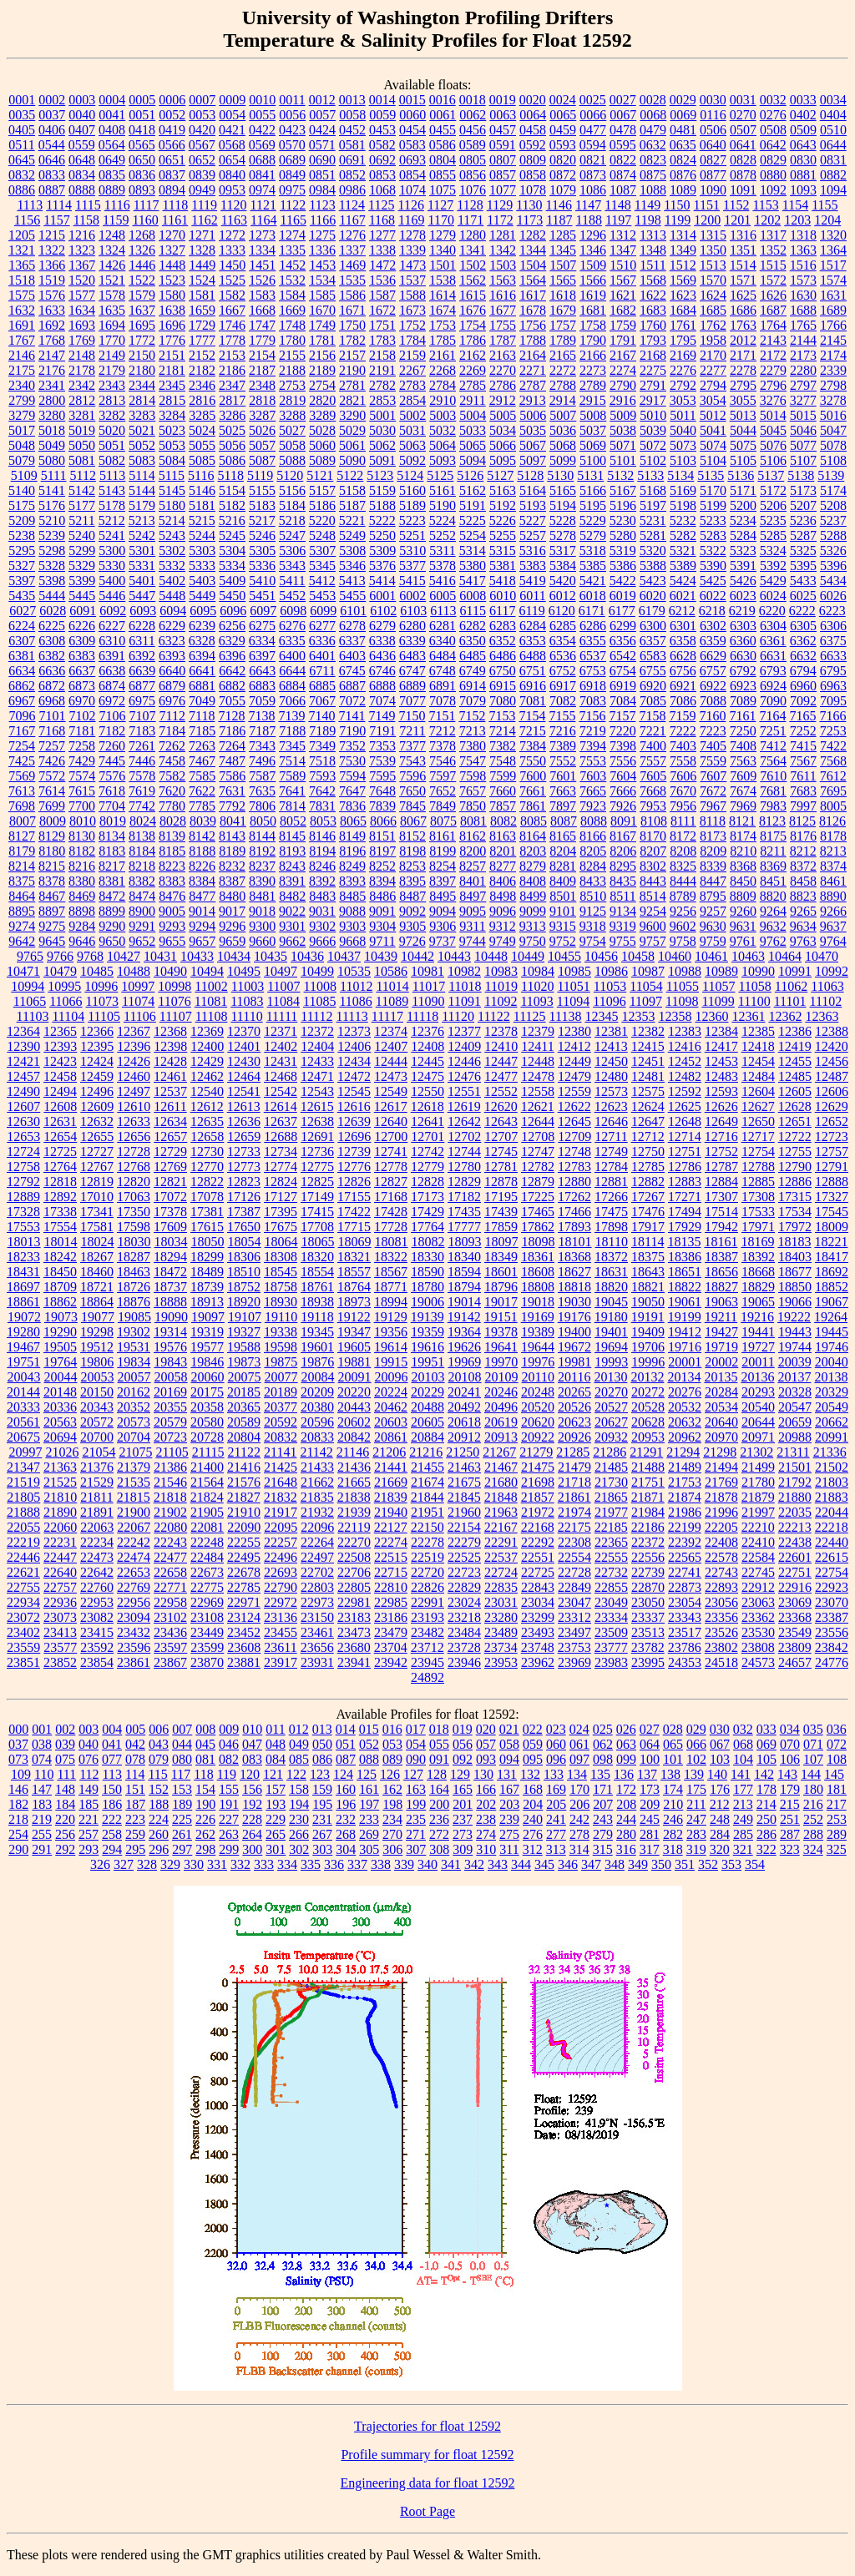 The height and width of the screenshot is (2576, 855). What do you see at coordinates (112, 896) in the screenshot?
I see `8472` at bounding box center [112, 896].